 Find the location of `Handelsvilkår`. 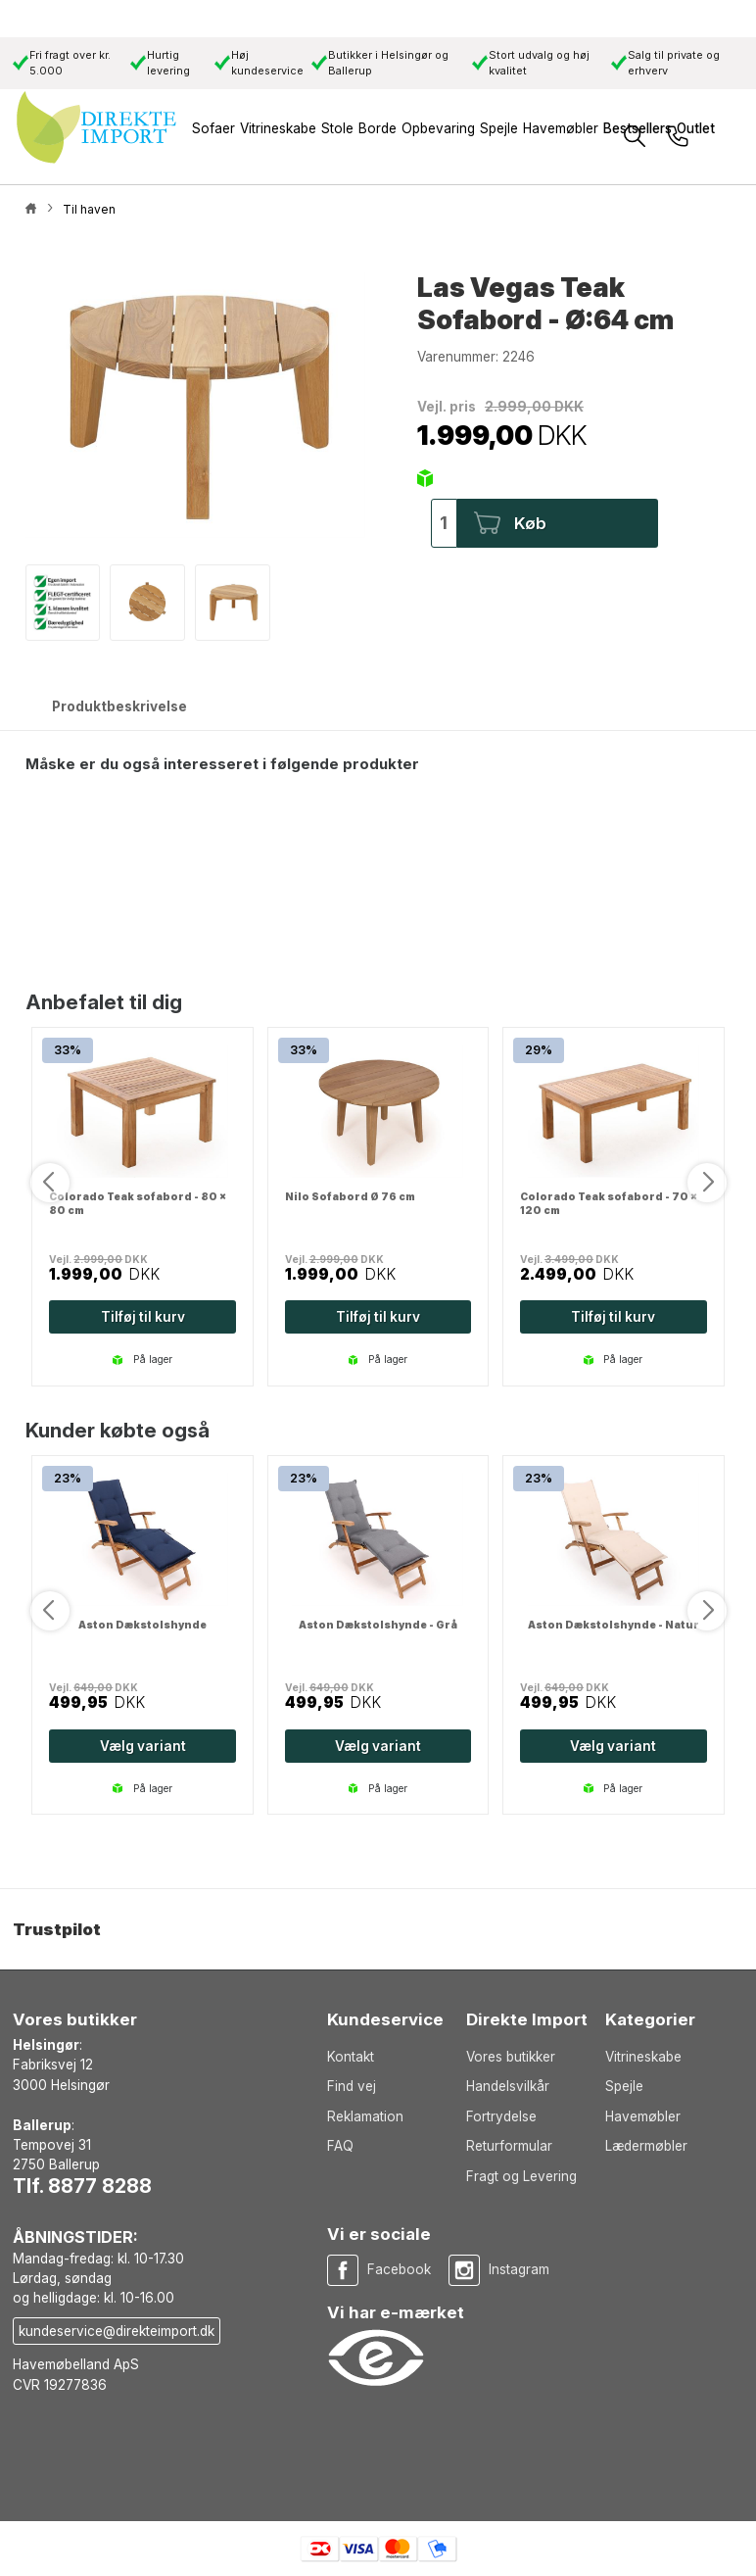

Handelsvilkår is located at coordinates (507, 2086).